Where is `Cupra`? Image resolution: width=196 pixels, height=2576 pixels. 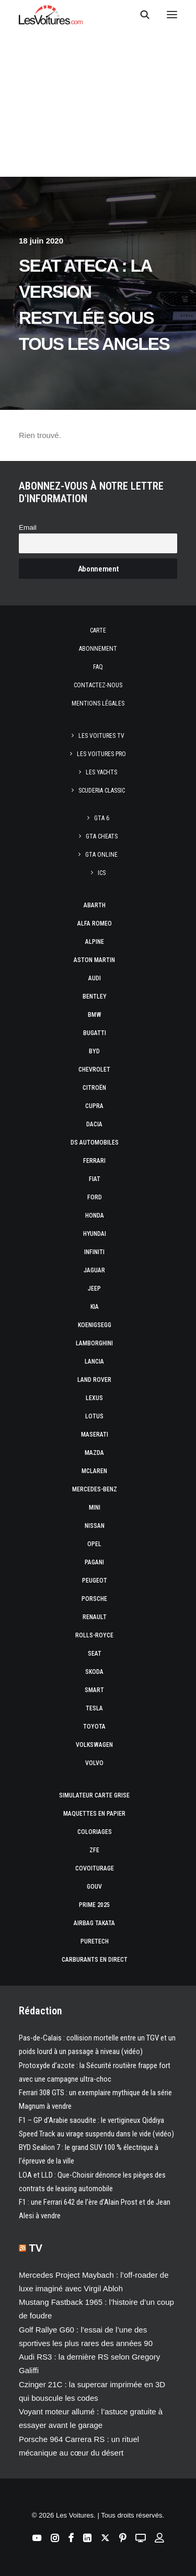 Cupra is located at coordinates (94, 1106).